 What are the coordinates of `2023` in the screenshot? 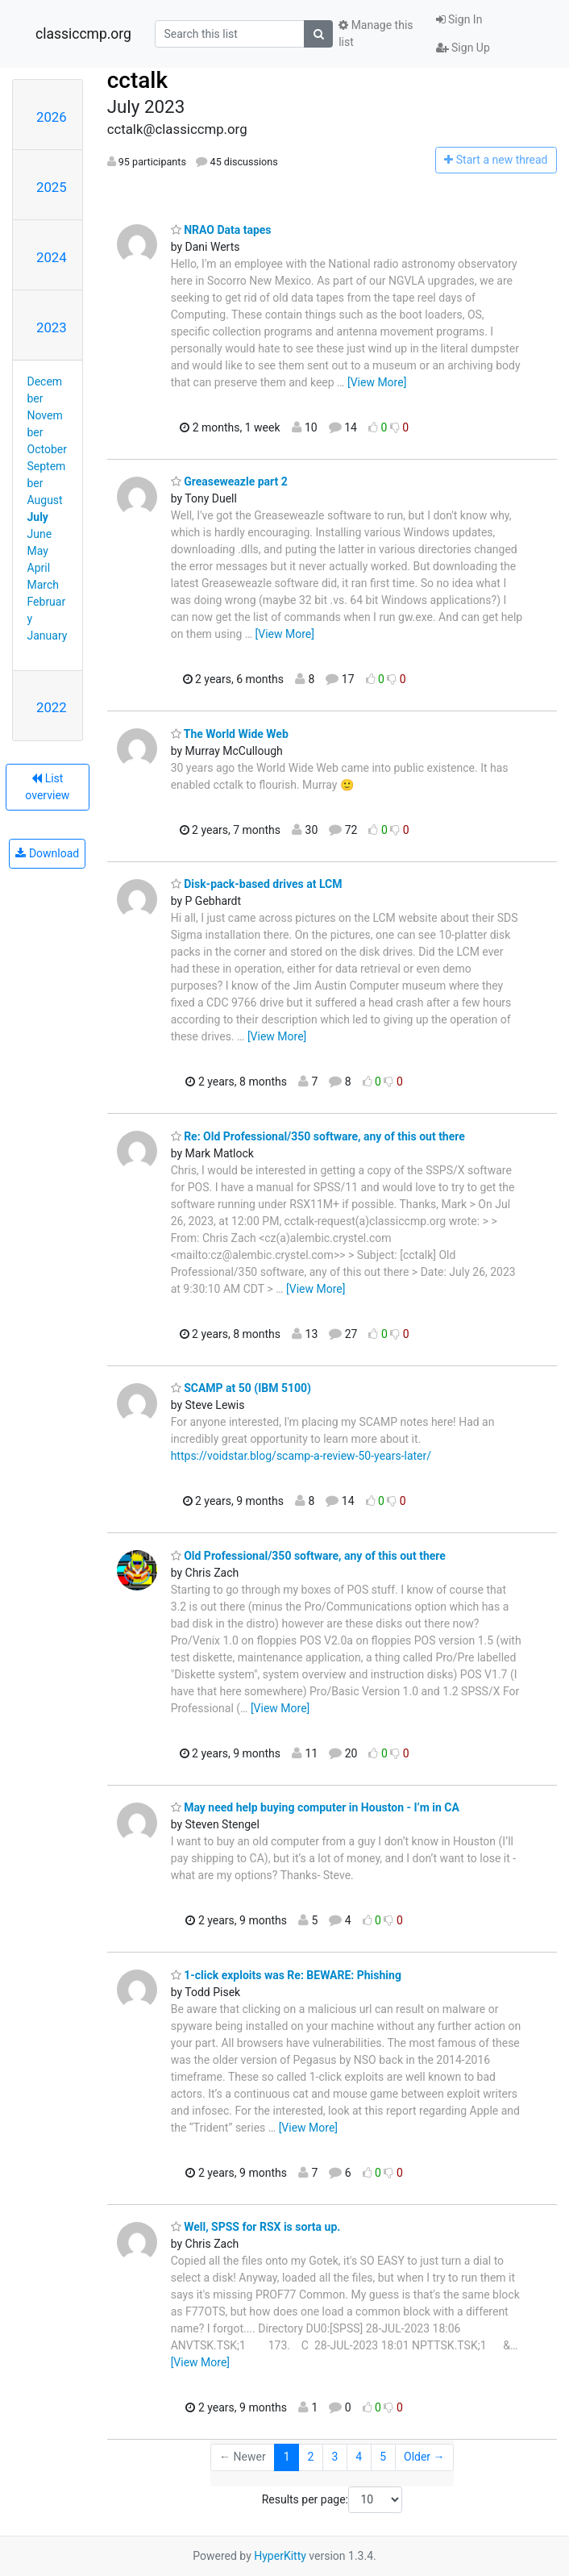 It's located at (51, 327).